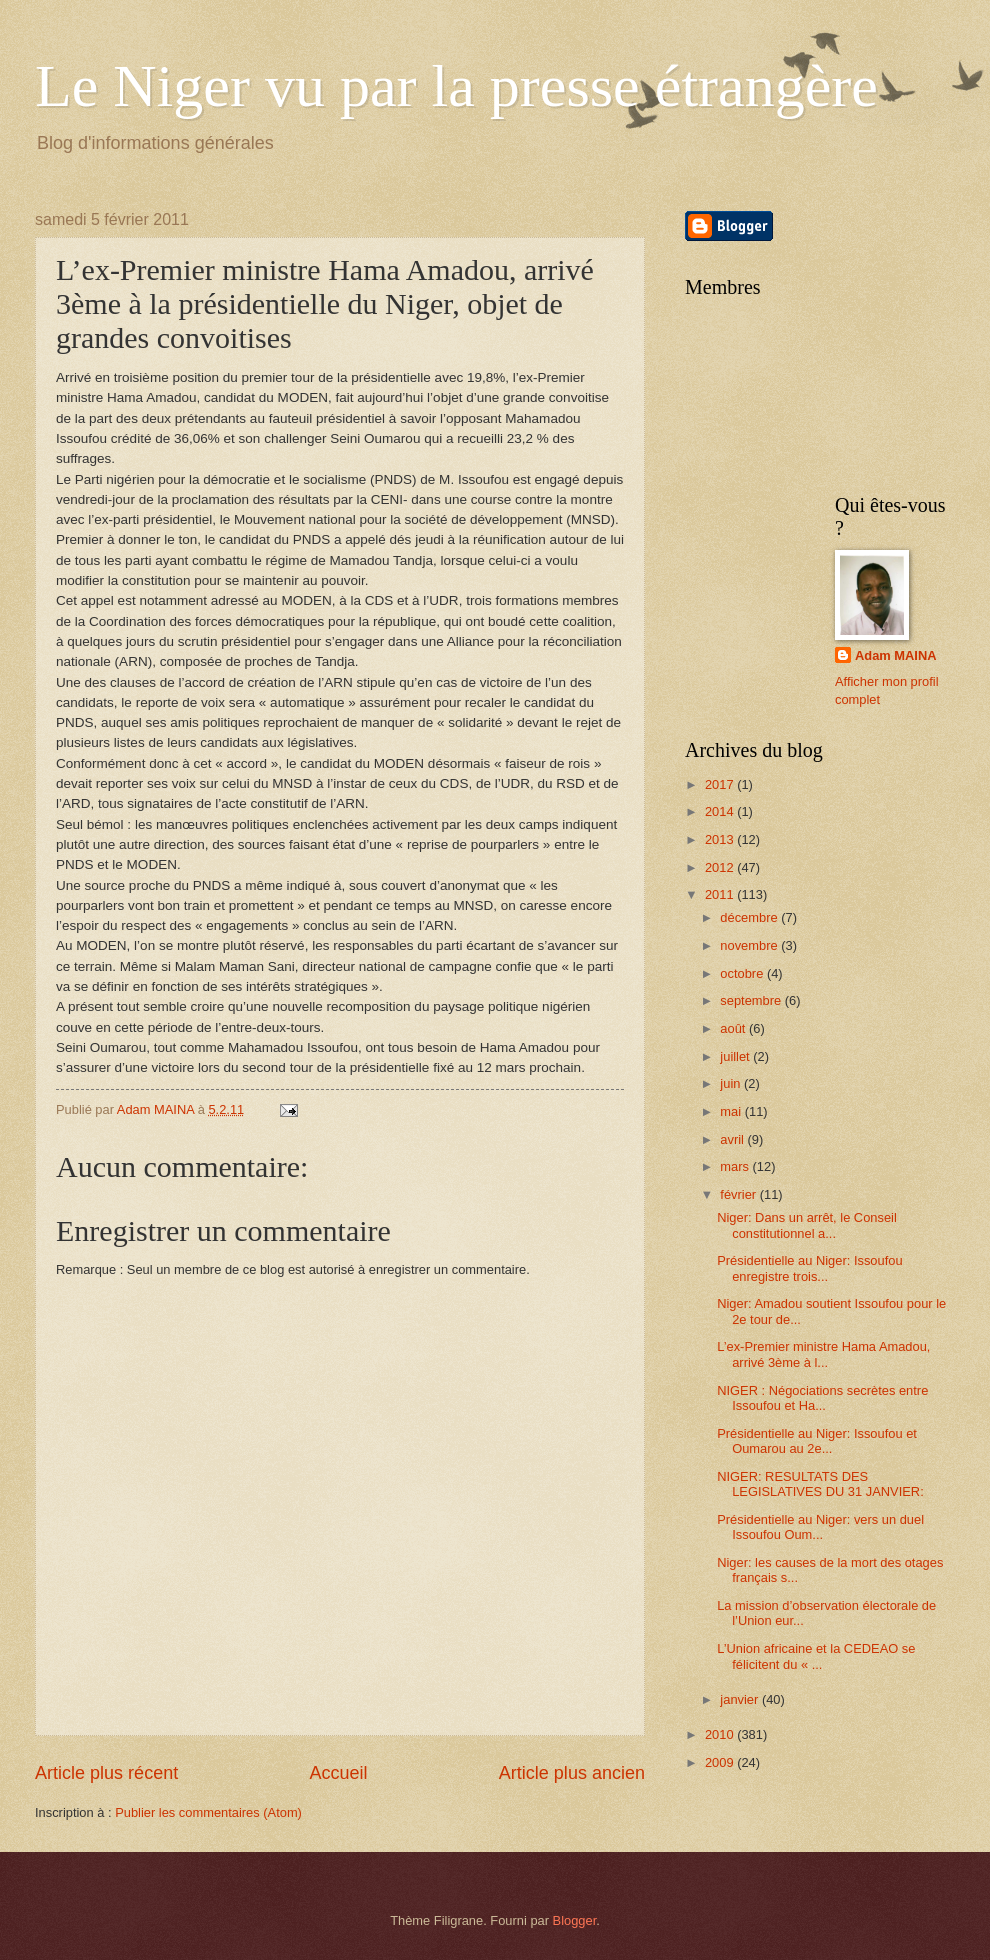 This screenshot has height=1960, width=990. Describe the element at coordinates (456, 86) in the screenshot. I see `Le Niger vu par la presse étrangère` at that location.